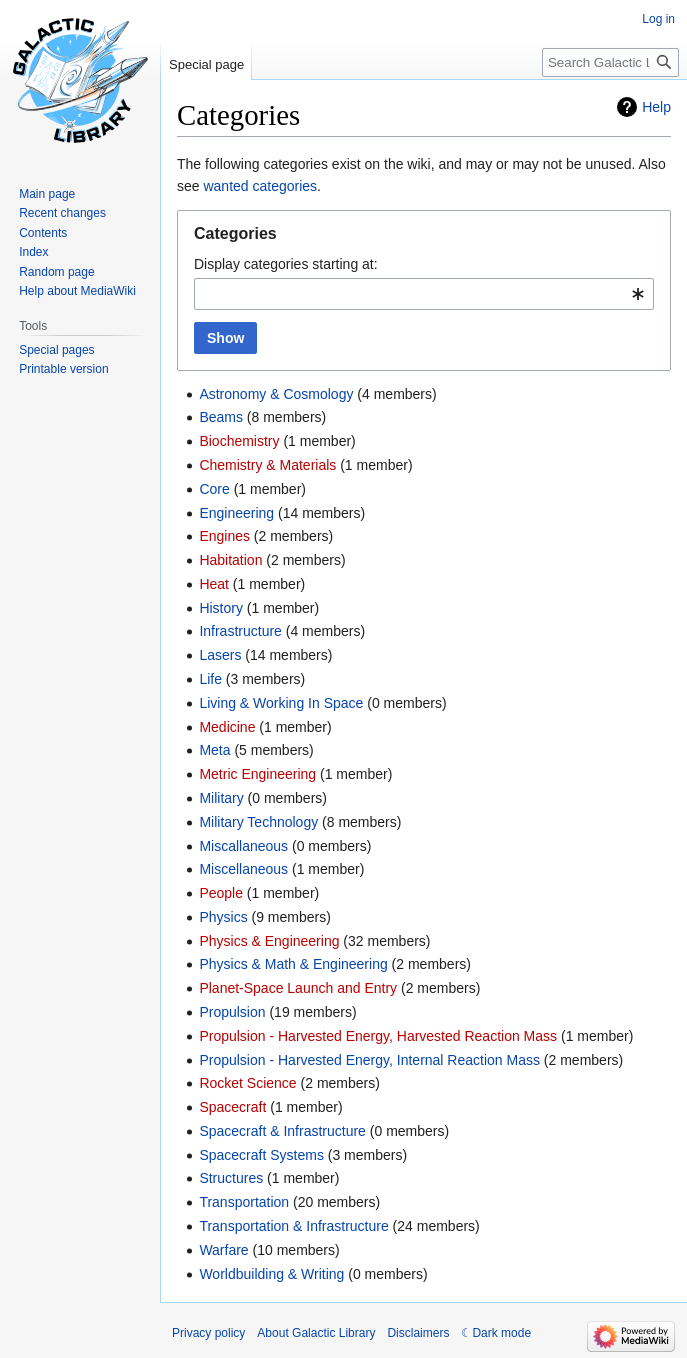 The width and height of the screenshot is (687, 1358). Describe the element at coordinates (214, 750) in the screenshot. I see `Meta` at that location.